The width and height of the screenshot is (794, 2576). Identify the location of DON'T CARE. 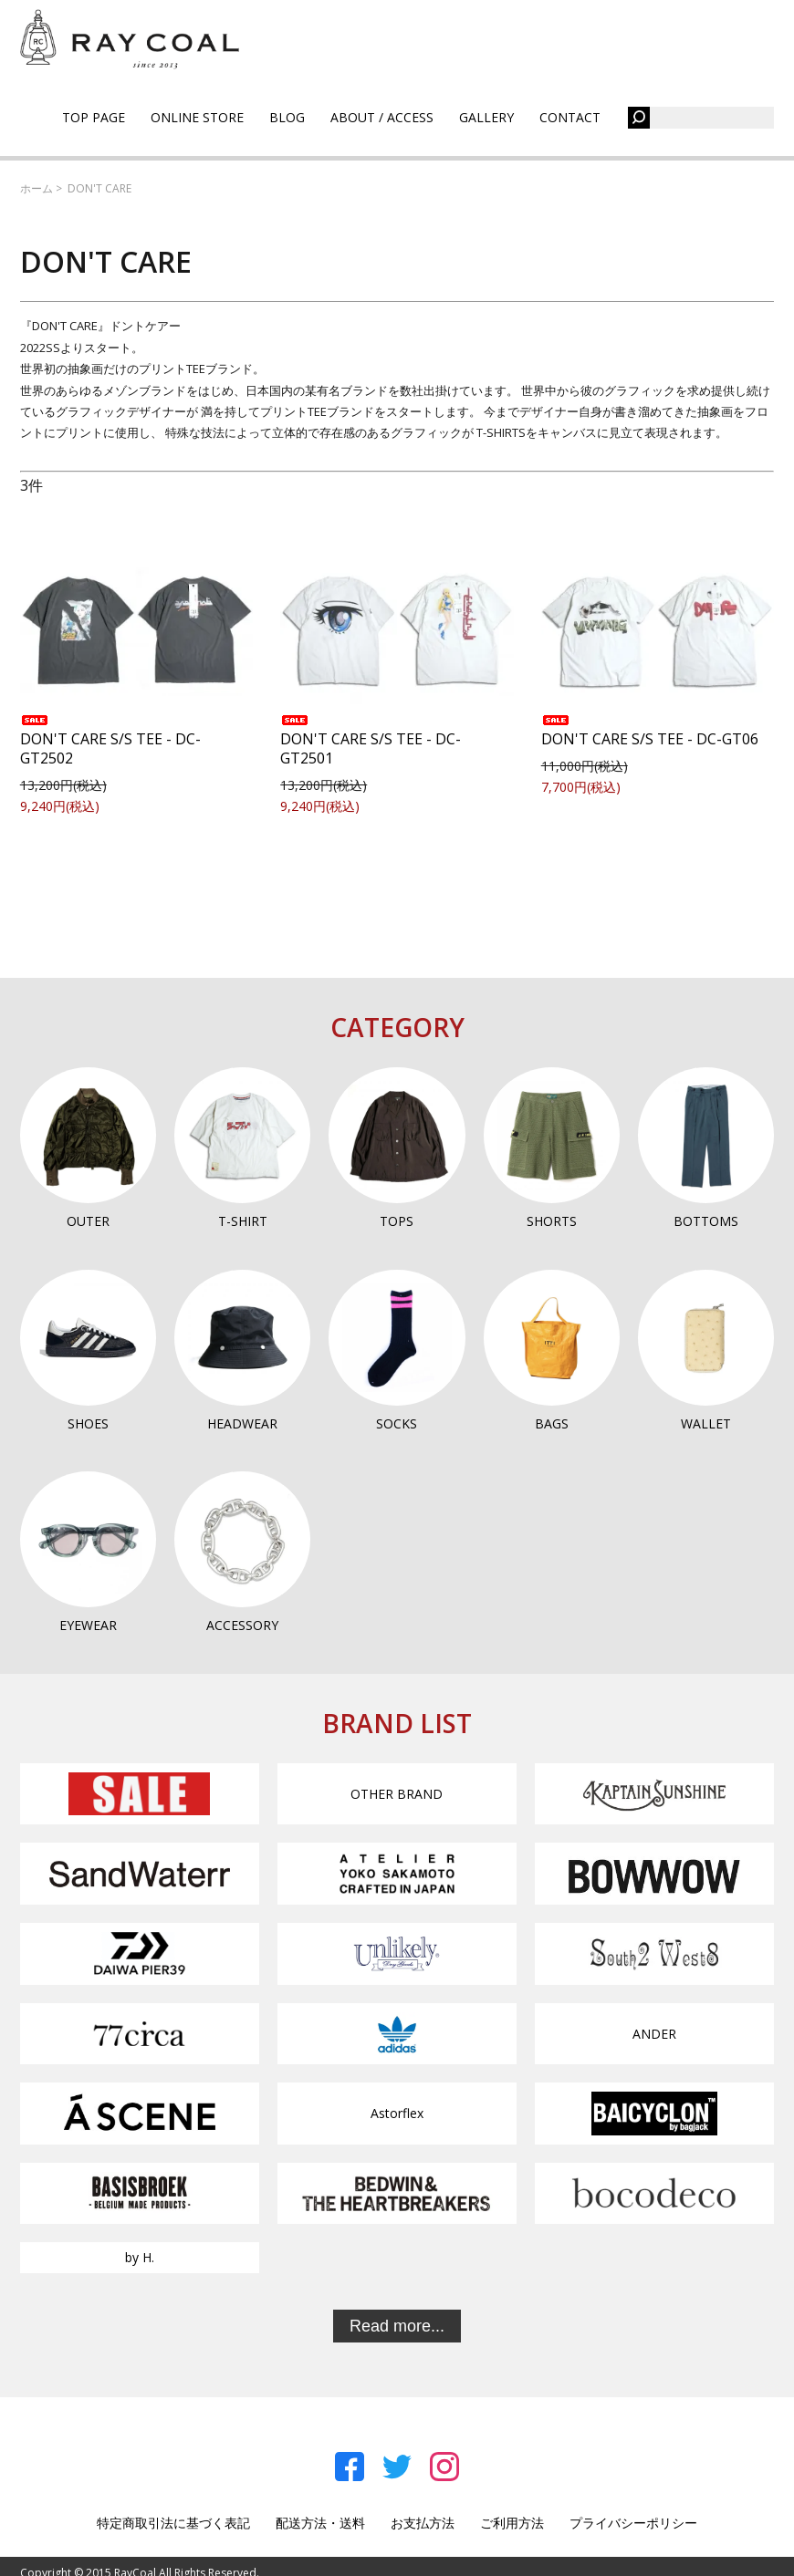
(99, 188).